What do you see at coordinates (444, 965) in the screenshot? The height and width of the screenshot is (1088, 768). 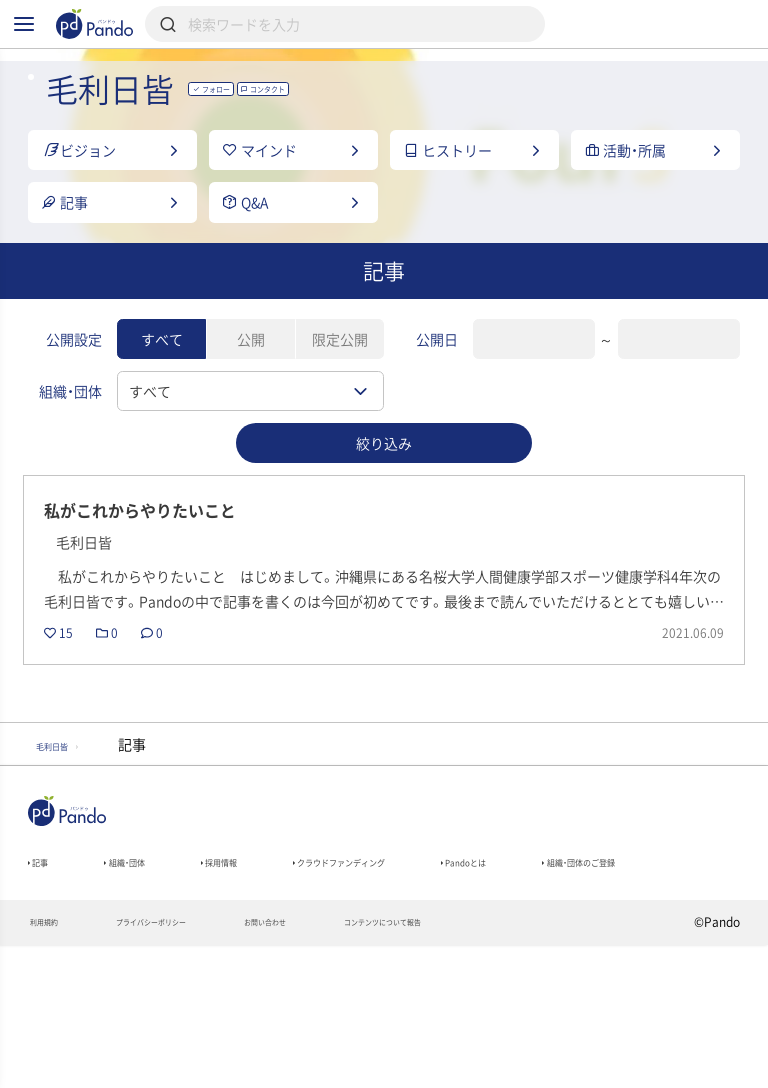 I see `クラウドファンディング` at bounding box center [444, 965].